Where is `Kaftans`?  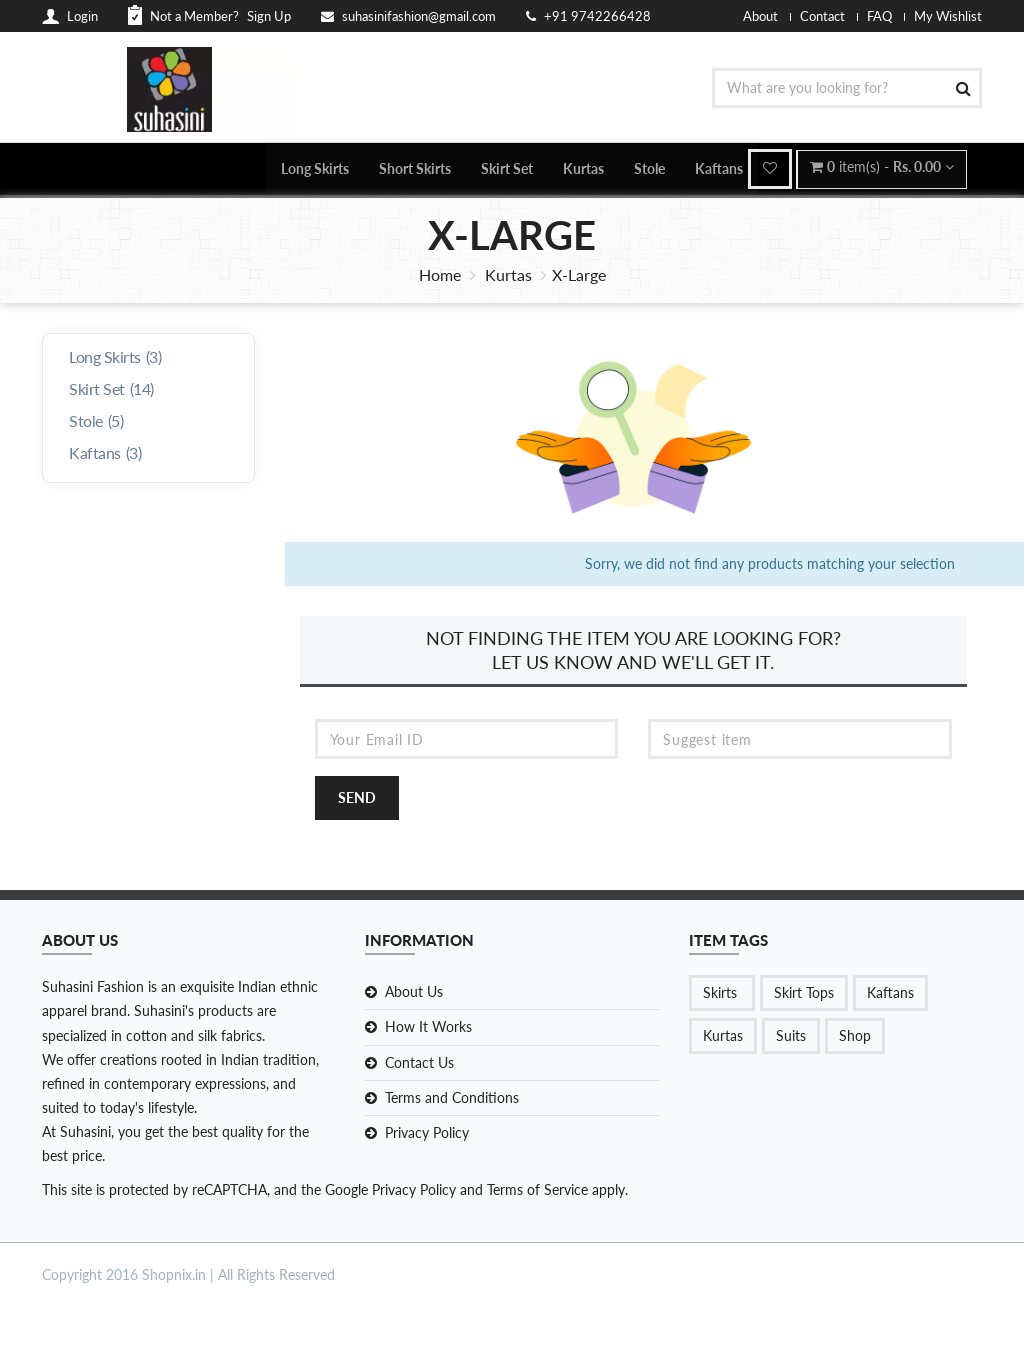 Kaftans is located at coordinates (719, 169).